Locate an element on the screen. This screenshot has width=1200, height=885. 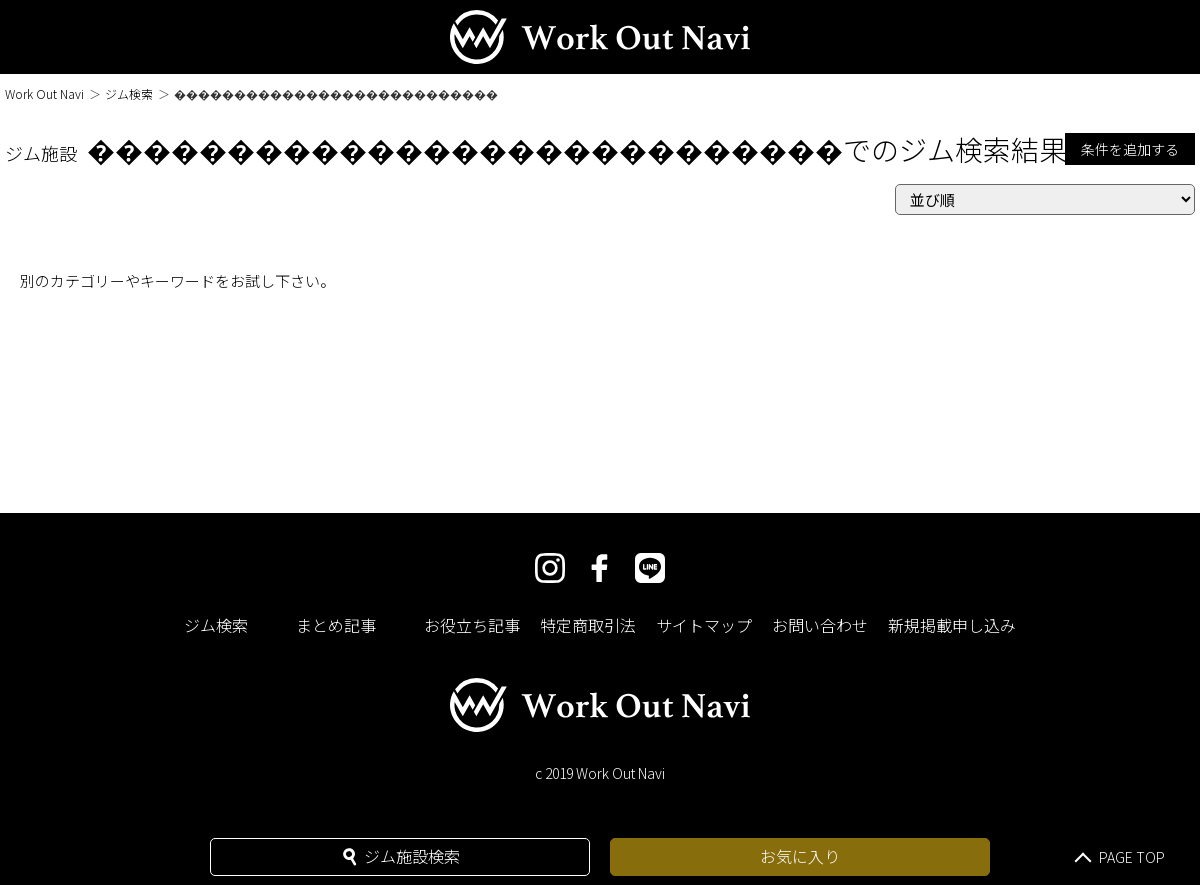
お役立ち記事 is located at coordinates (472, 625).